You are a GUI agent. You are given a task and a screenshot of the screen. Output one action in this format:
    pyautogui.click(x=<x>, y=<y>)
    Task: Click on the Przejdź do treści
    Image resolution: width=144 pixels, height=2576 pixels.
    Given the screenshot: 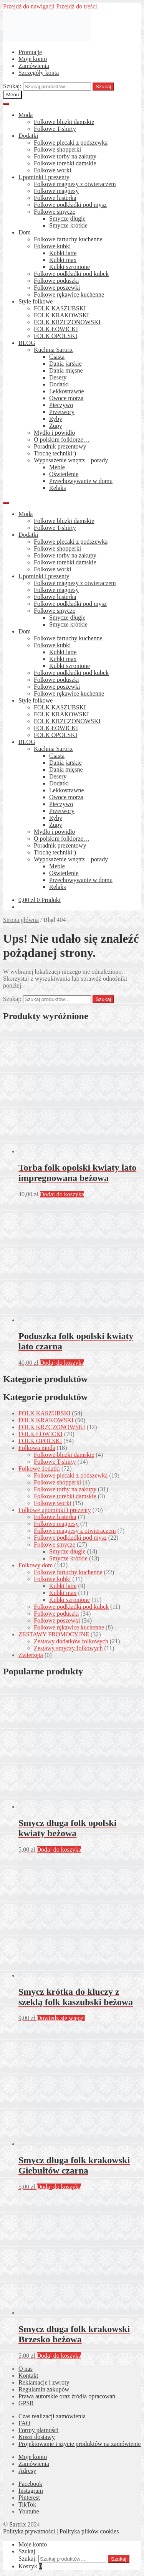 What is the action you would take?
    pyautogui.click(x=76, y=6)
    